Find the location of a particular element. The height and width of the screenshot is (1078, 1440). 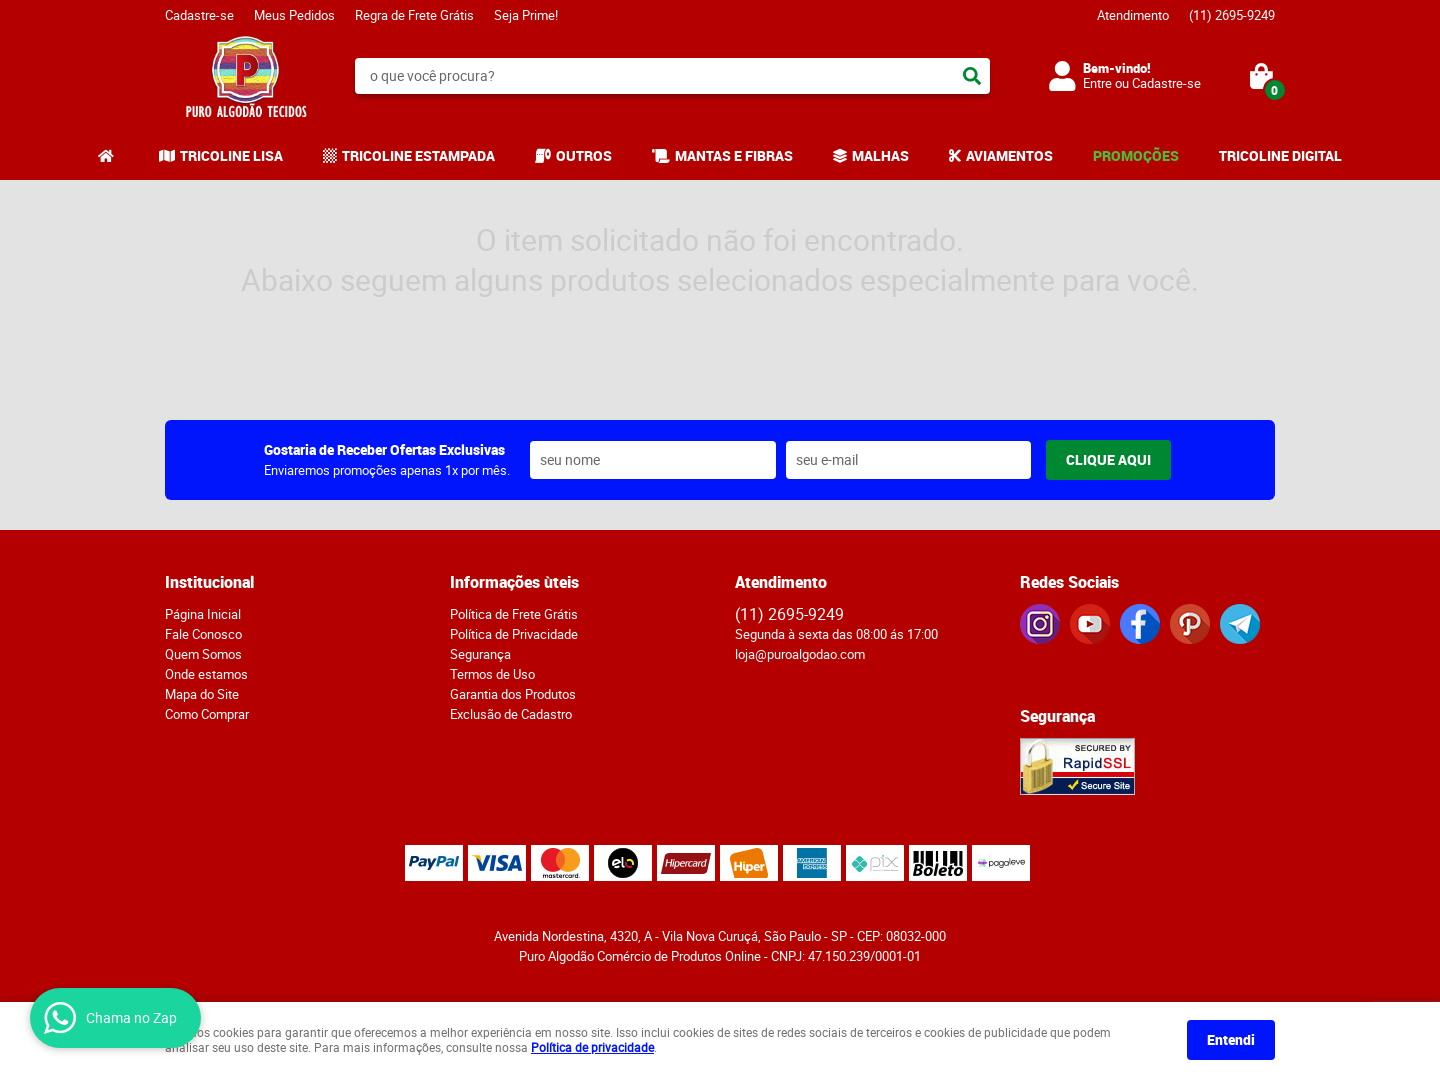

loja@puroalgodao.com is located at coordinates (800, 654).